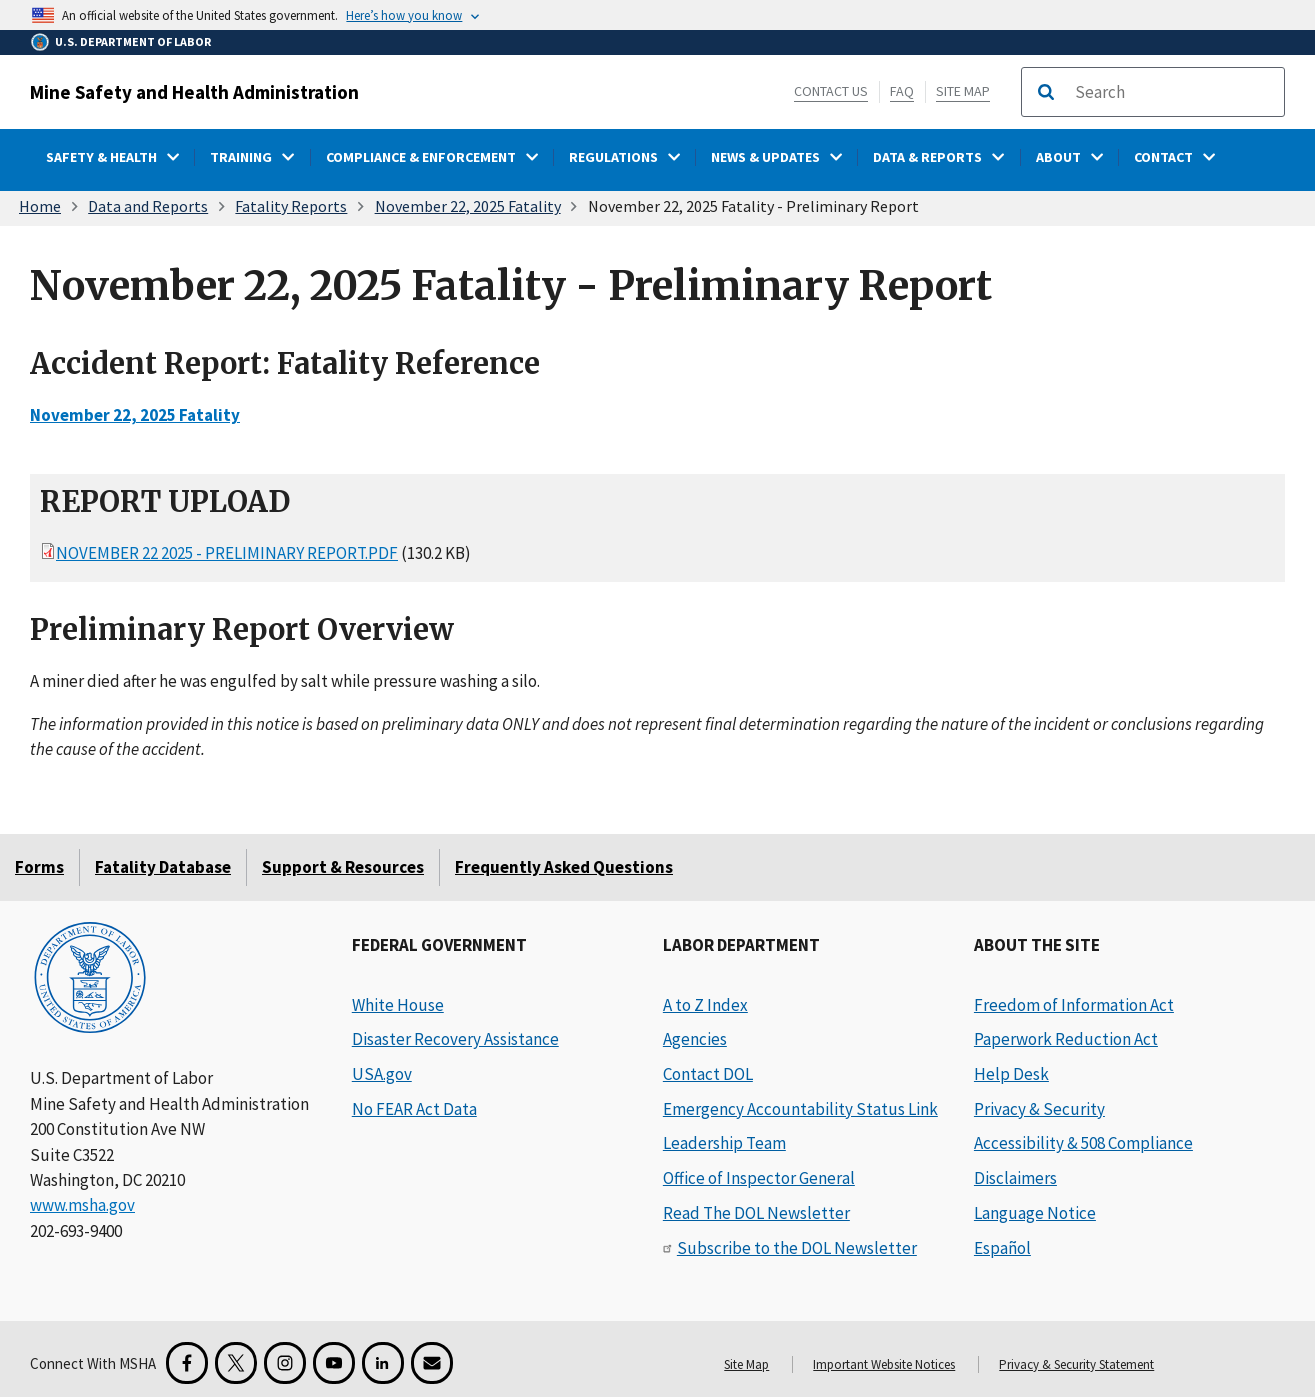 The height and width of the screenshot is (1398, 1315). What do you see at coordinates (1015, 1178) in the screenshot?
I see `Disclaimers` at bounding box center [1015, 1178].